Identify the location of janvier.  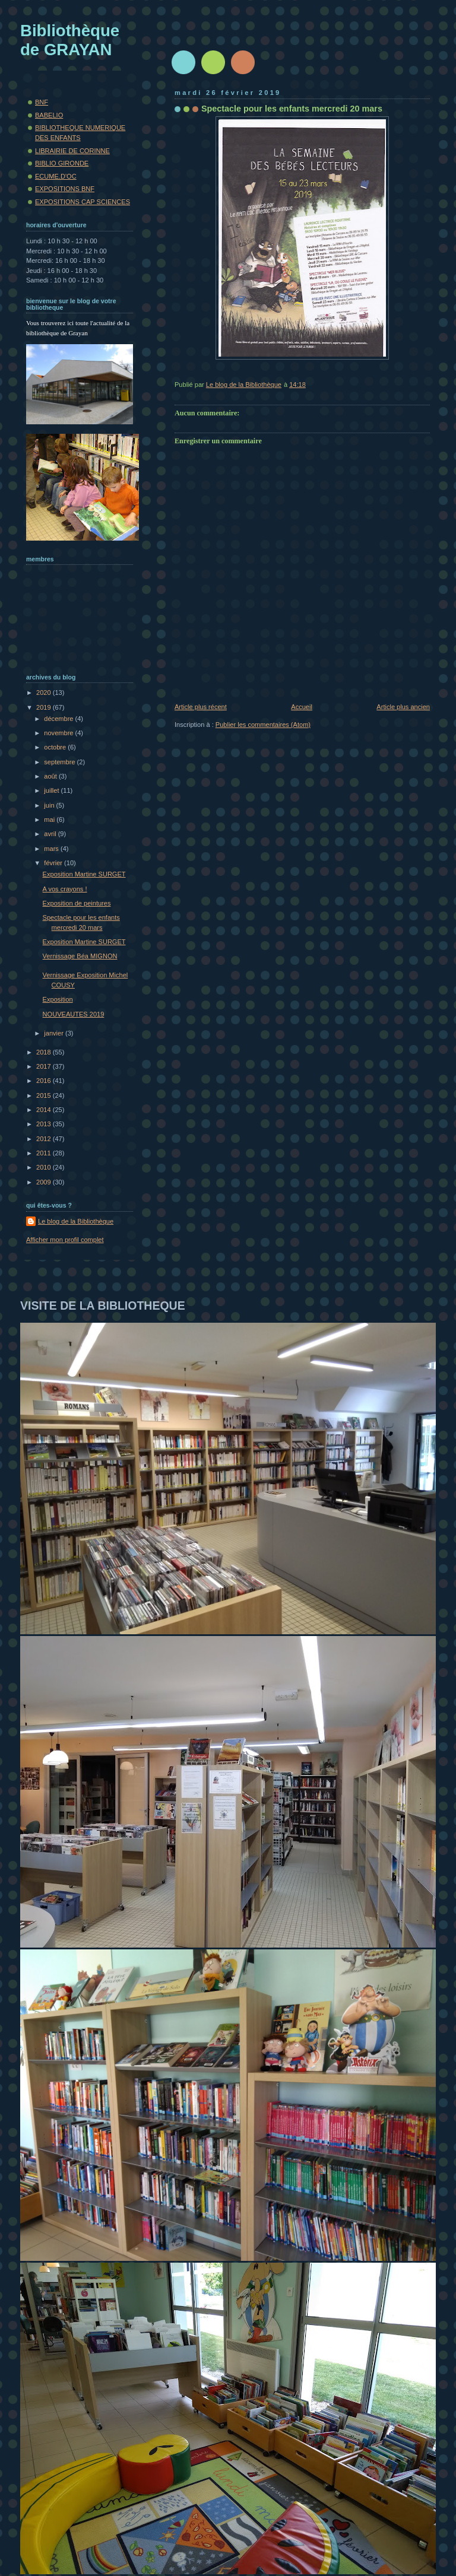
(54, 1033).